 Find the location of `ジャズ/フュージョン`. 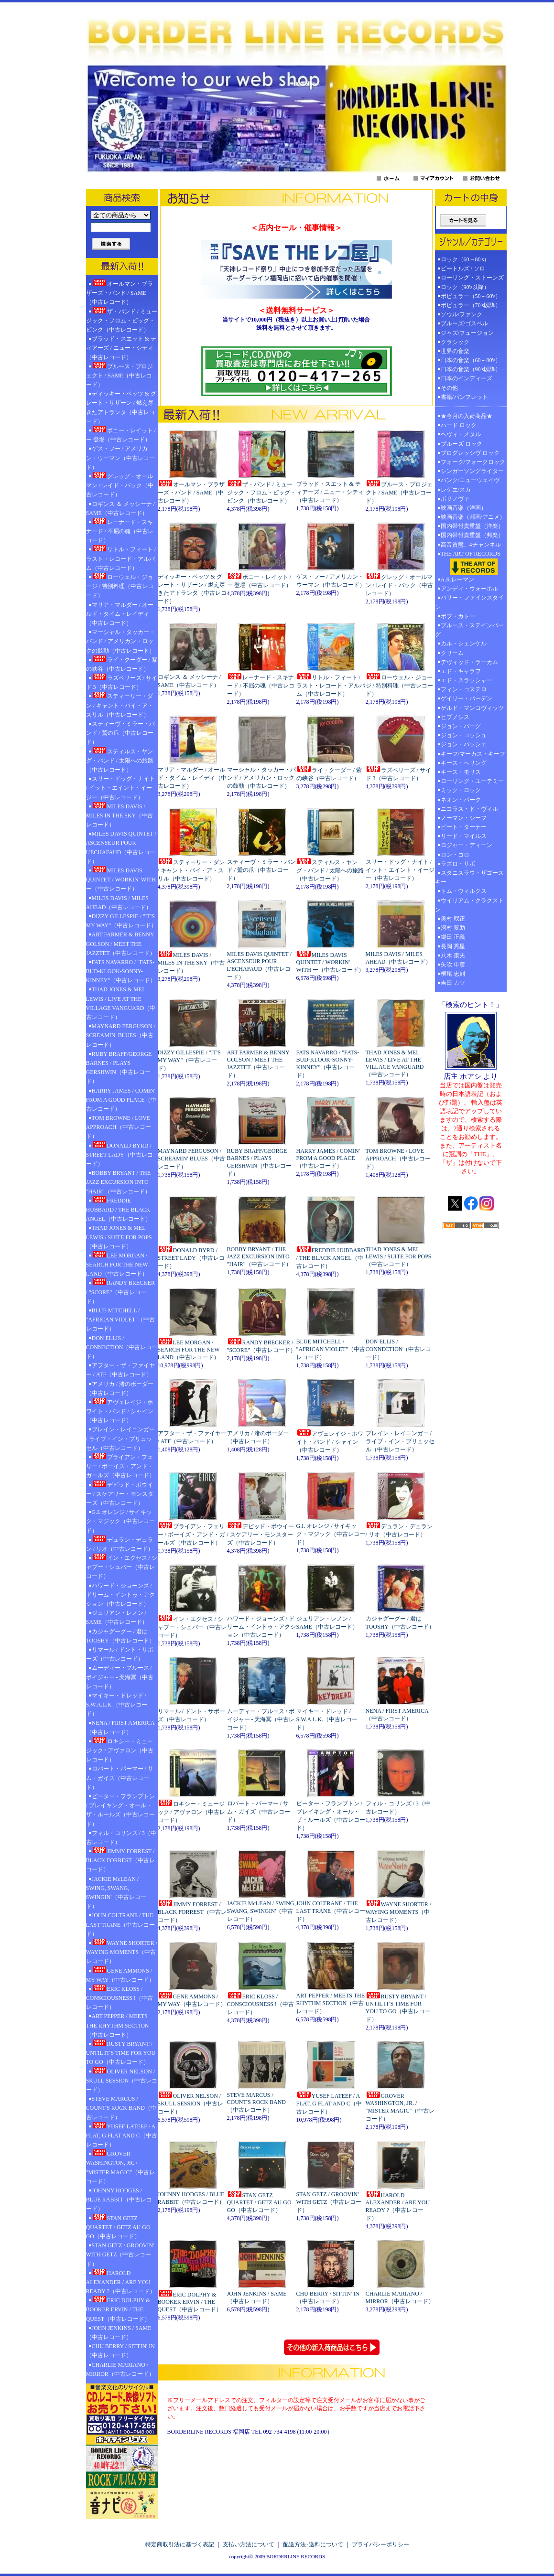

ジャズ/フュージョン is located at coordinates (467, 333).